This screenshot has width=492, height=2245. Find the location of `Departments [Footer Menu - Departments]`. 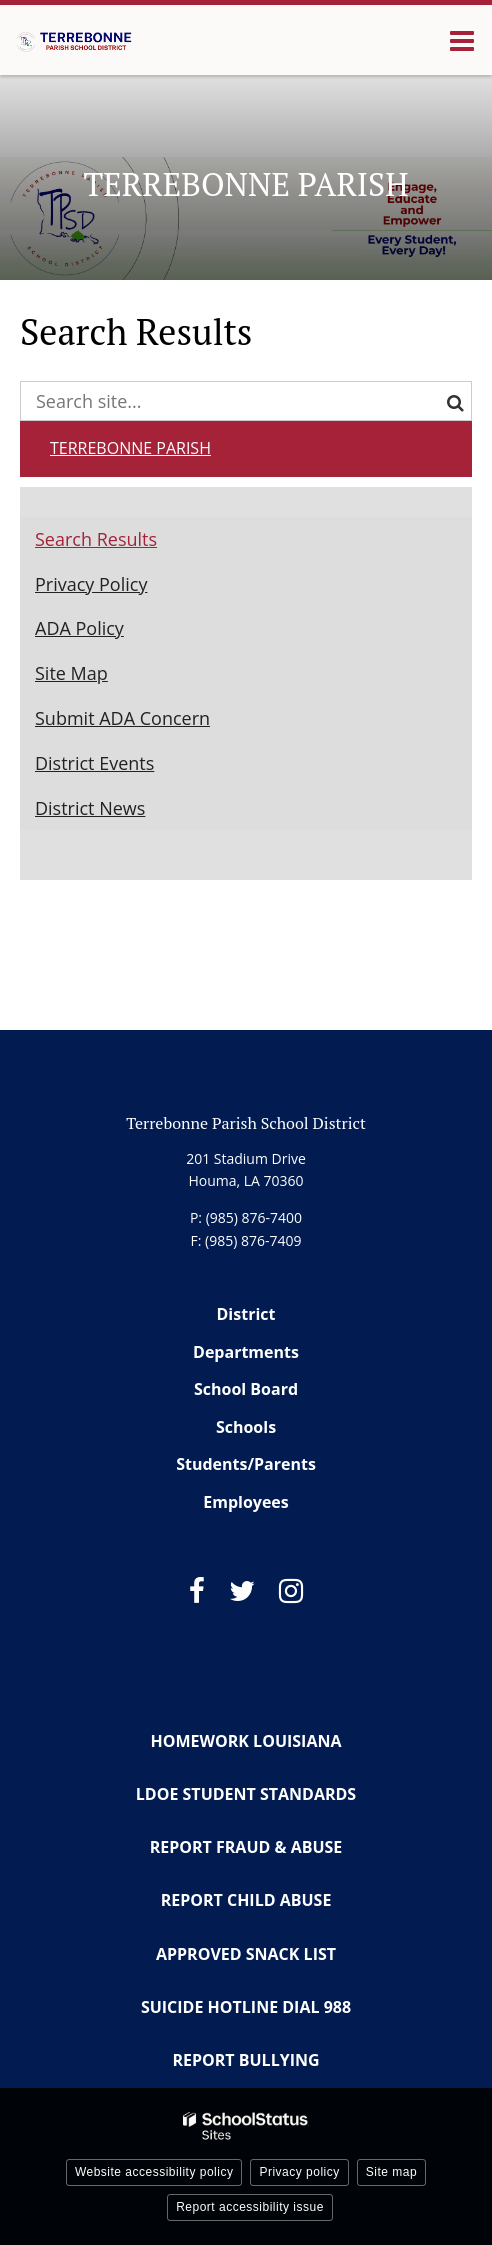

Departments [Footer Menu - Departments] is located at coordinates (246, 1352).